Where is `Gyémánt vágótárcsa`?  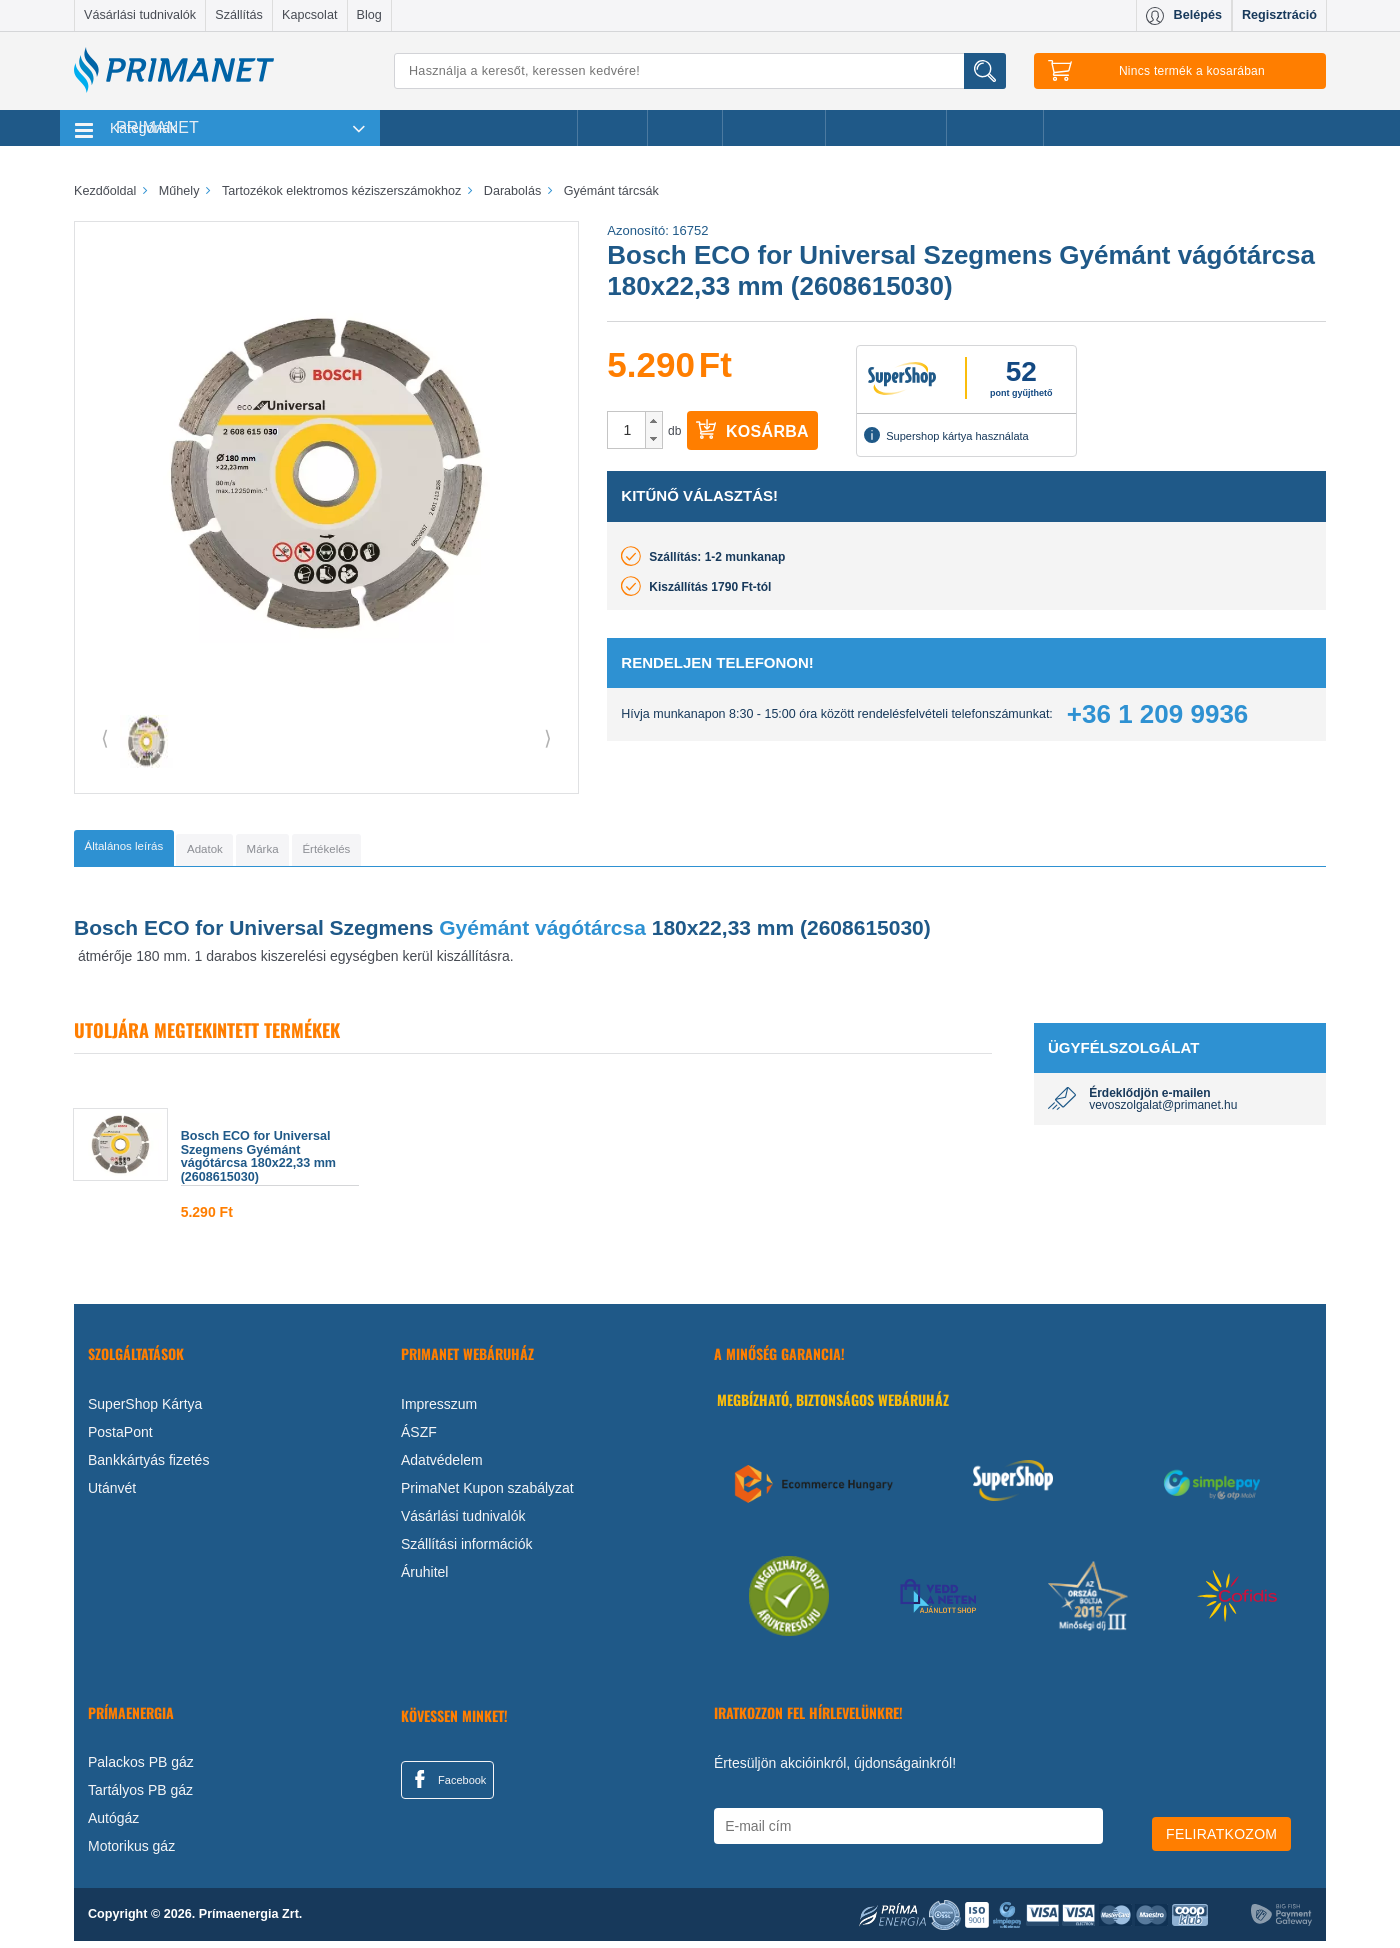 Gyémánt vágótárcsa is located at coordinates (542, 933).